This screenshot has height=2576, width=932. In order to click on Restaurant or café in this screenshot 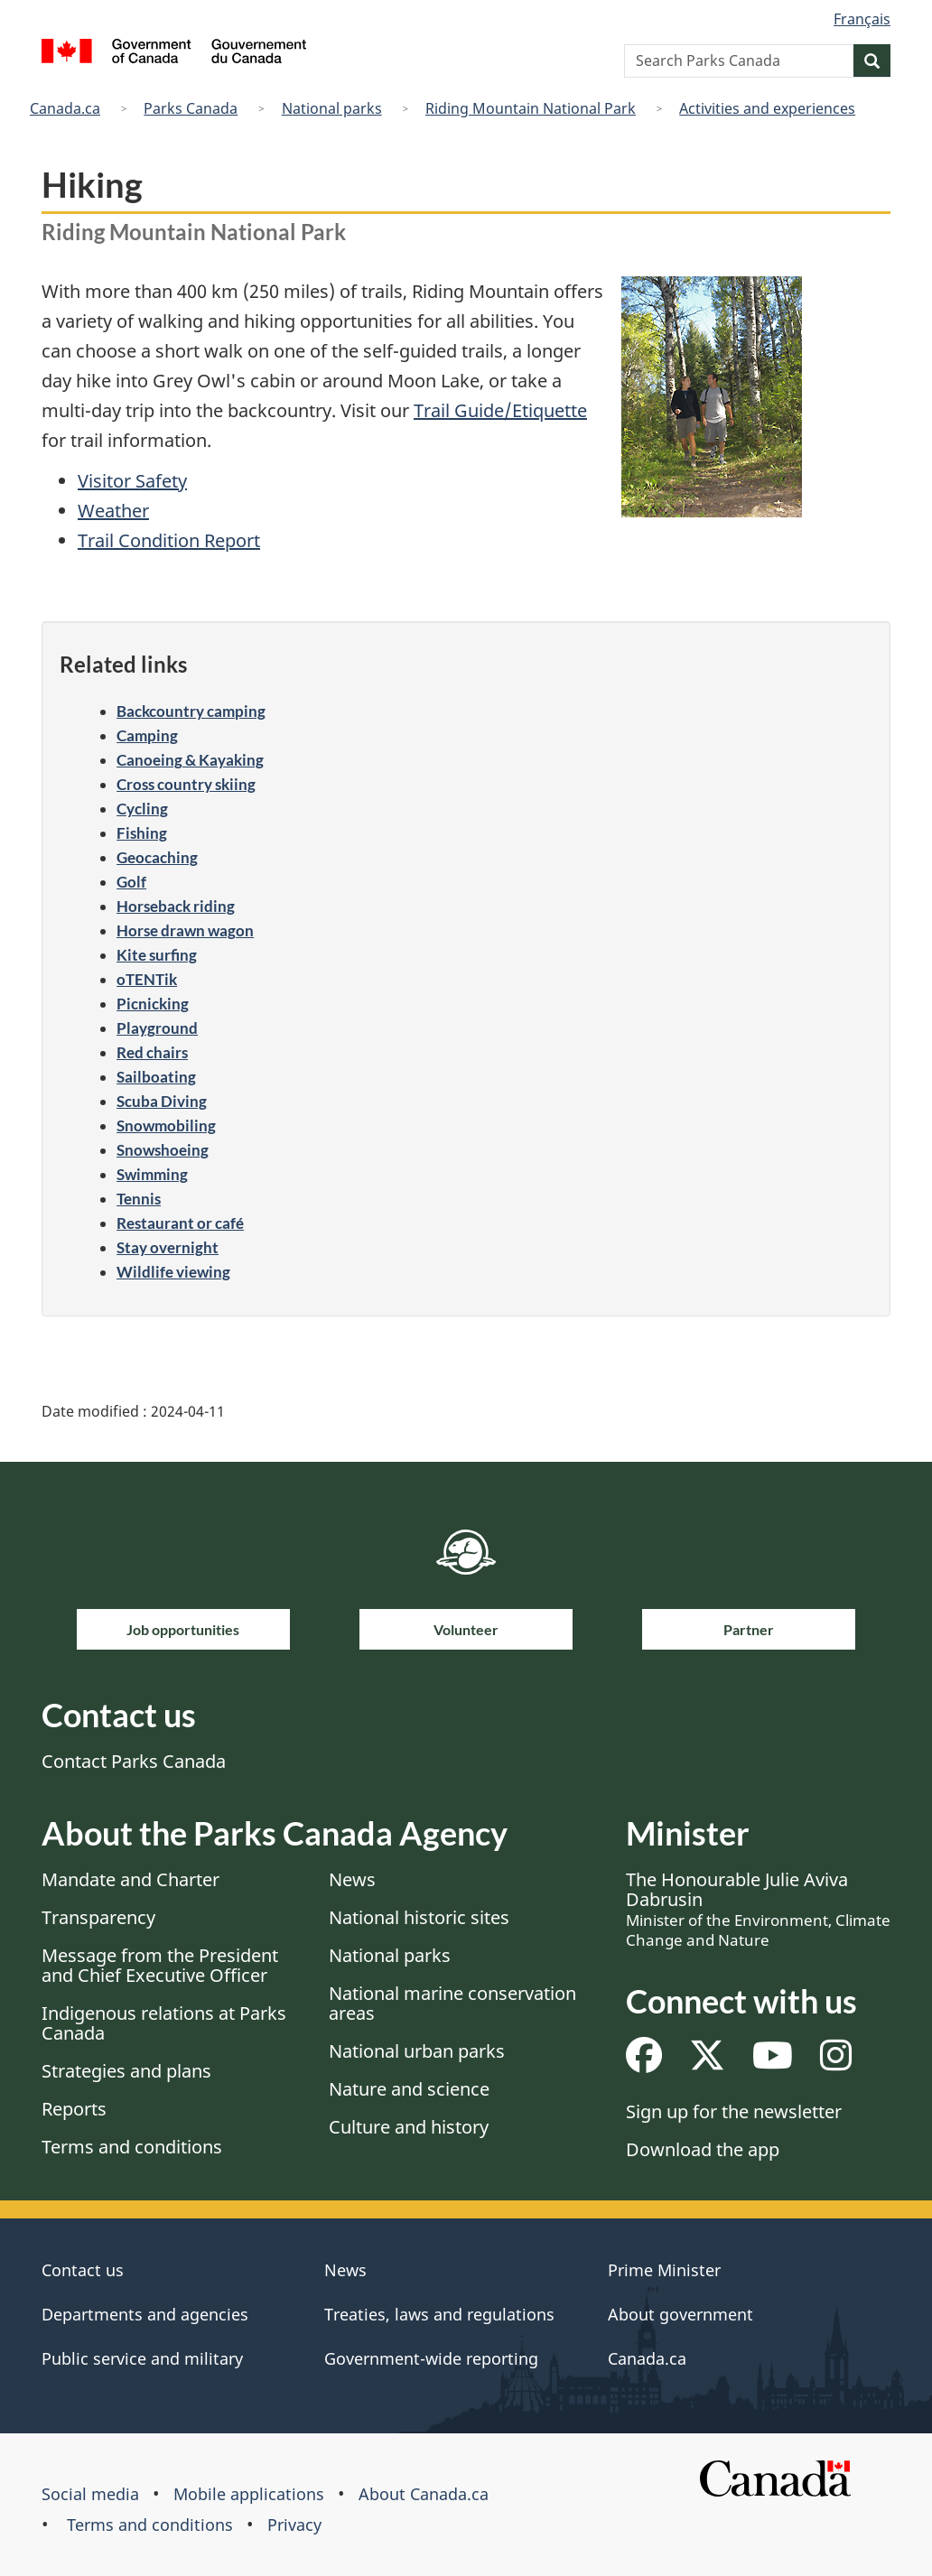, I will do `click(180, 1223)`.